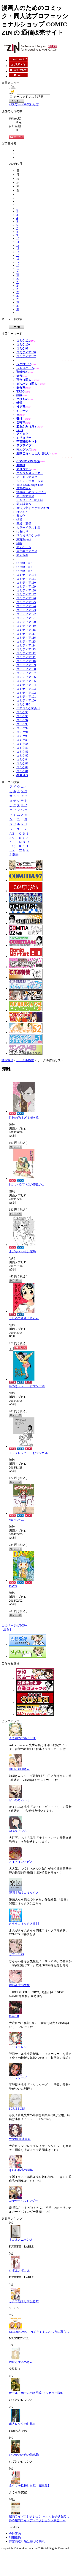 The height and width of the screenshot is (2576, 73). I want to click on 怪獣8号, so click(14, 2016).